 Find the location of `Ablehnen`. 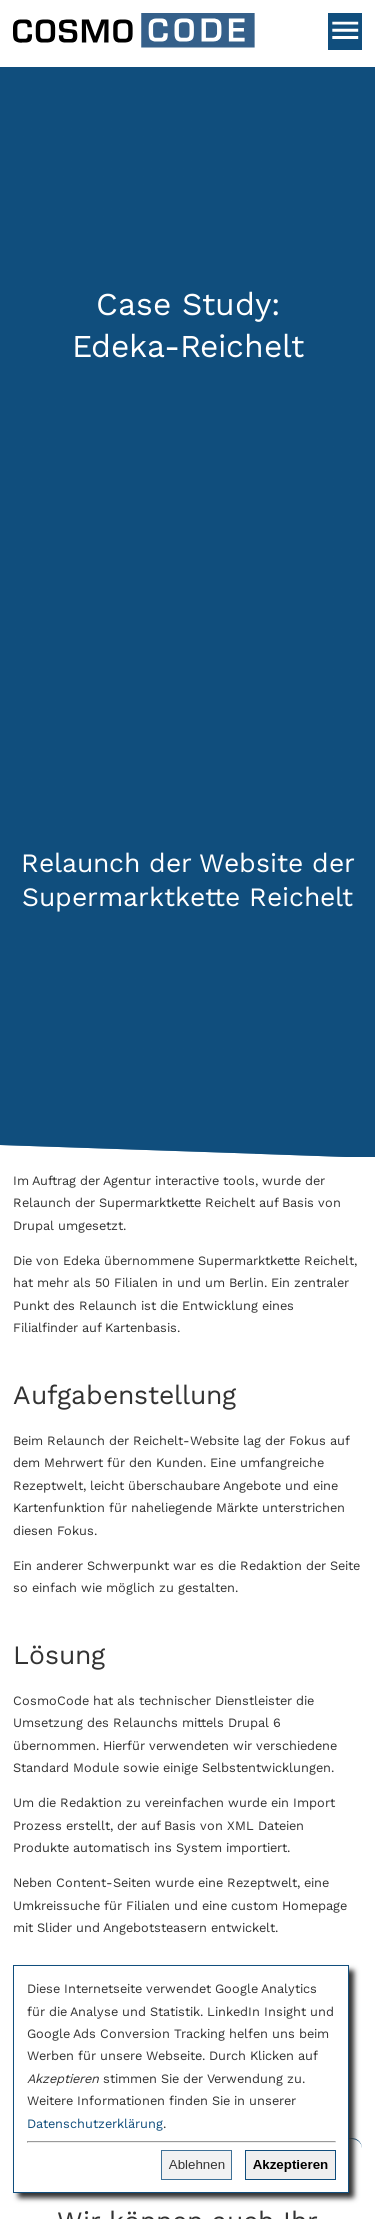

Ablehnen is located at coordinates (197, 2164).